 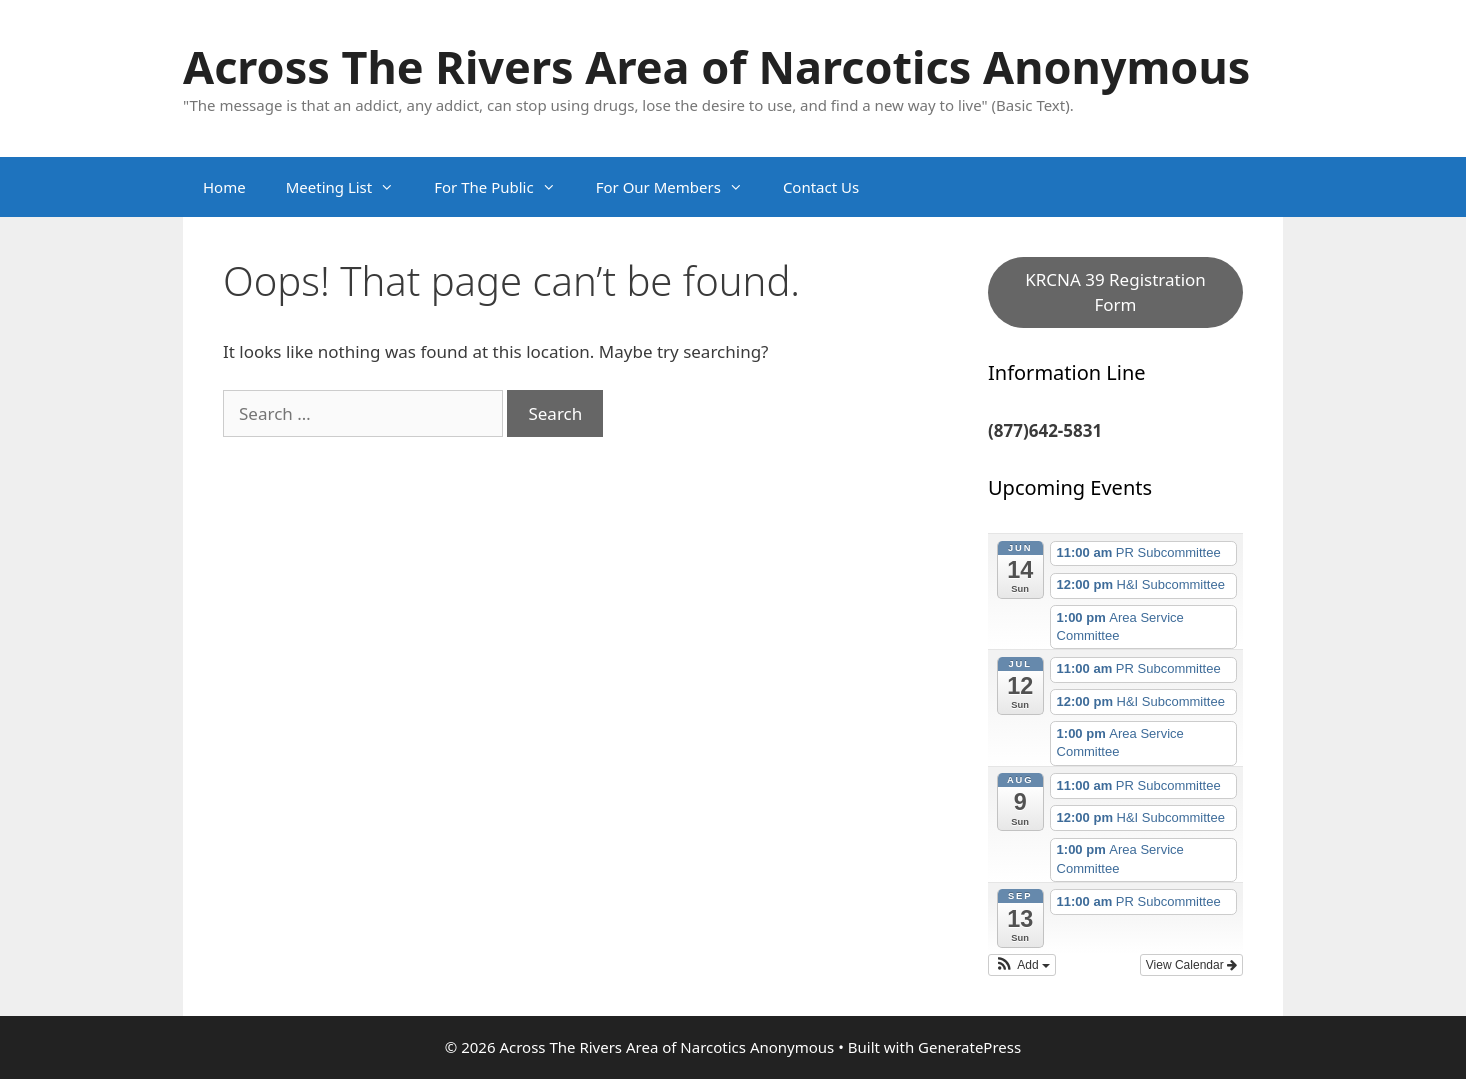 What do you see at coordinates (224, 187) in the screenshot?
I see `Home` at bounding box center [224, 187].